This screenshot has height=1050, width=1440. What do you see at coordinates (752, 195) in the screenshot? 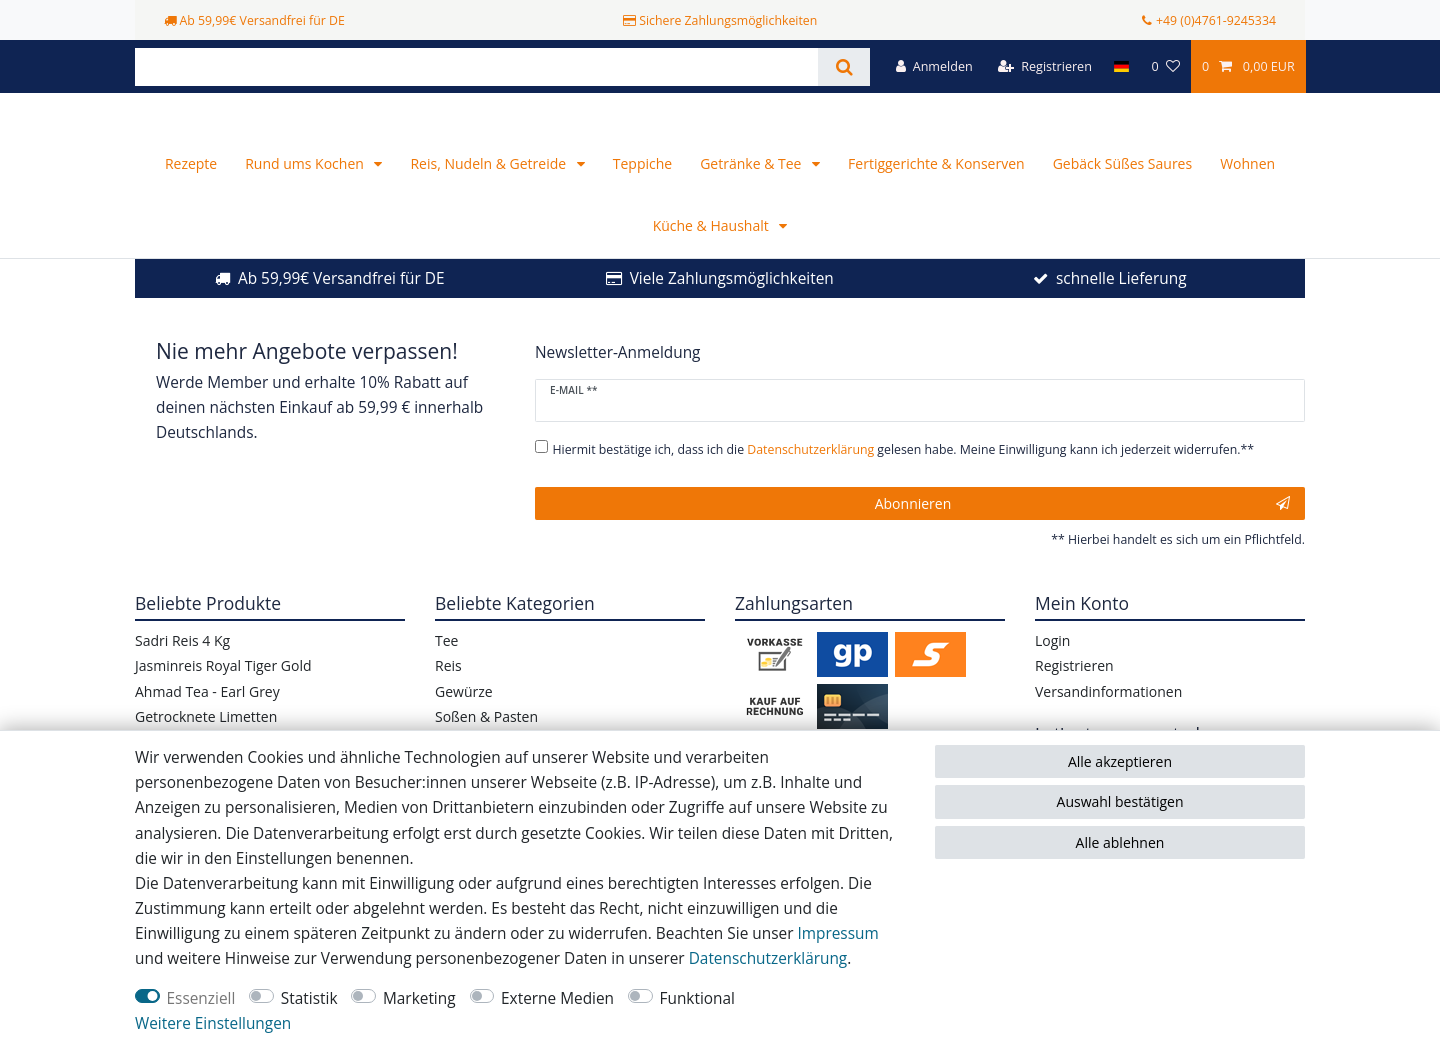
I see `Getränke & Tee` at bounding box center [752, 195].